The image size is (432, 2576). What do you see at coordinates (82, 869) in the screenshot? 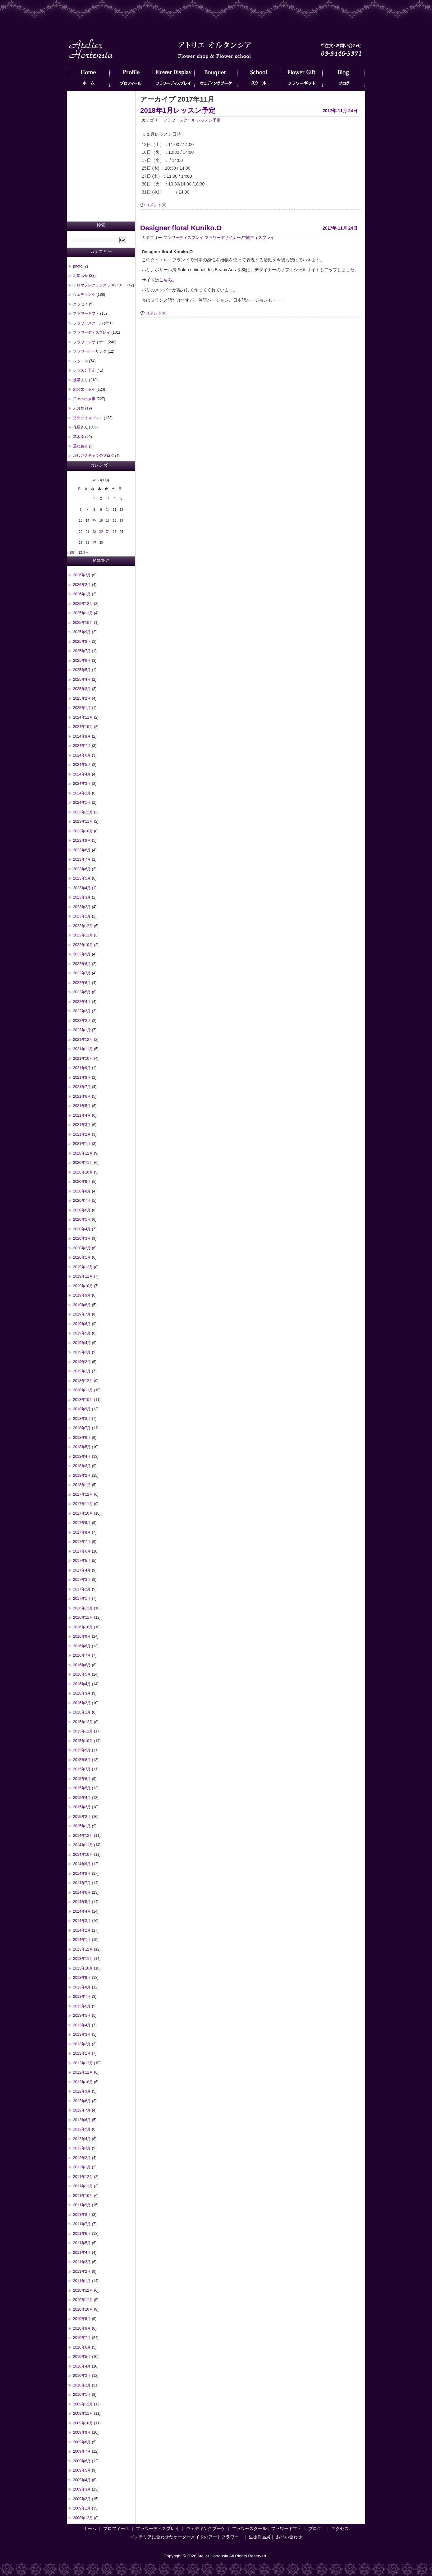
I see `2023年6月` at bounding box center [82, 869].